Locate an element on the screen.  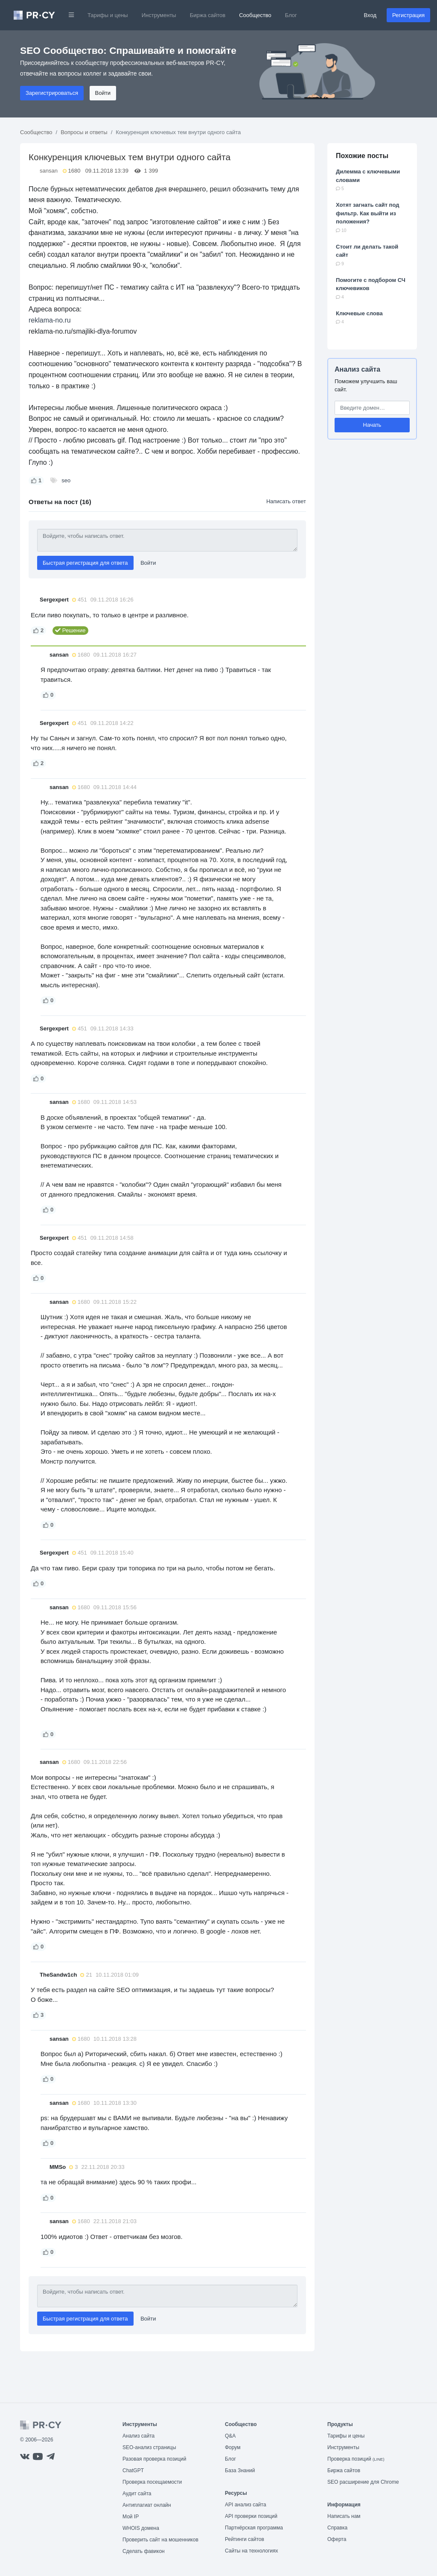
Вопросы и ответы is located at coordinates (84, 132).